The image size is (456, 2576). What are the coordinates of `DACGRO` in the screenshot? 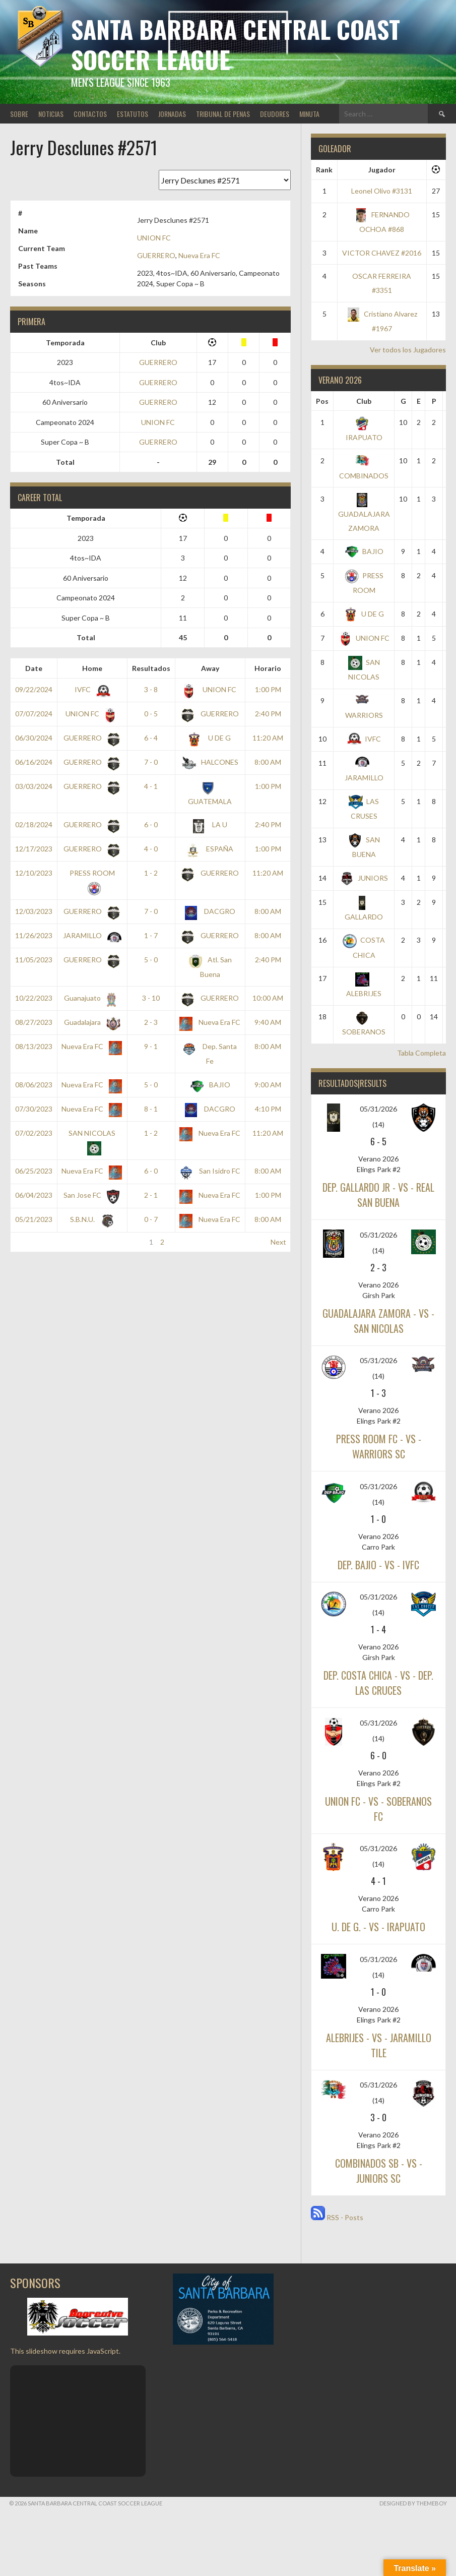 It's located at (210, 911).